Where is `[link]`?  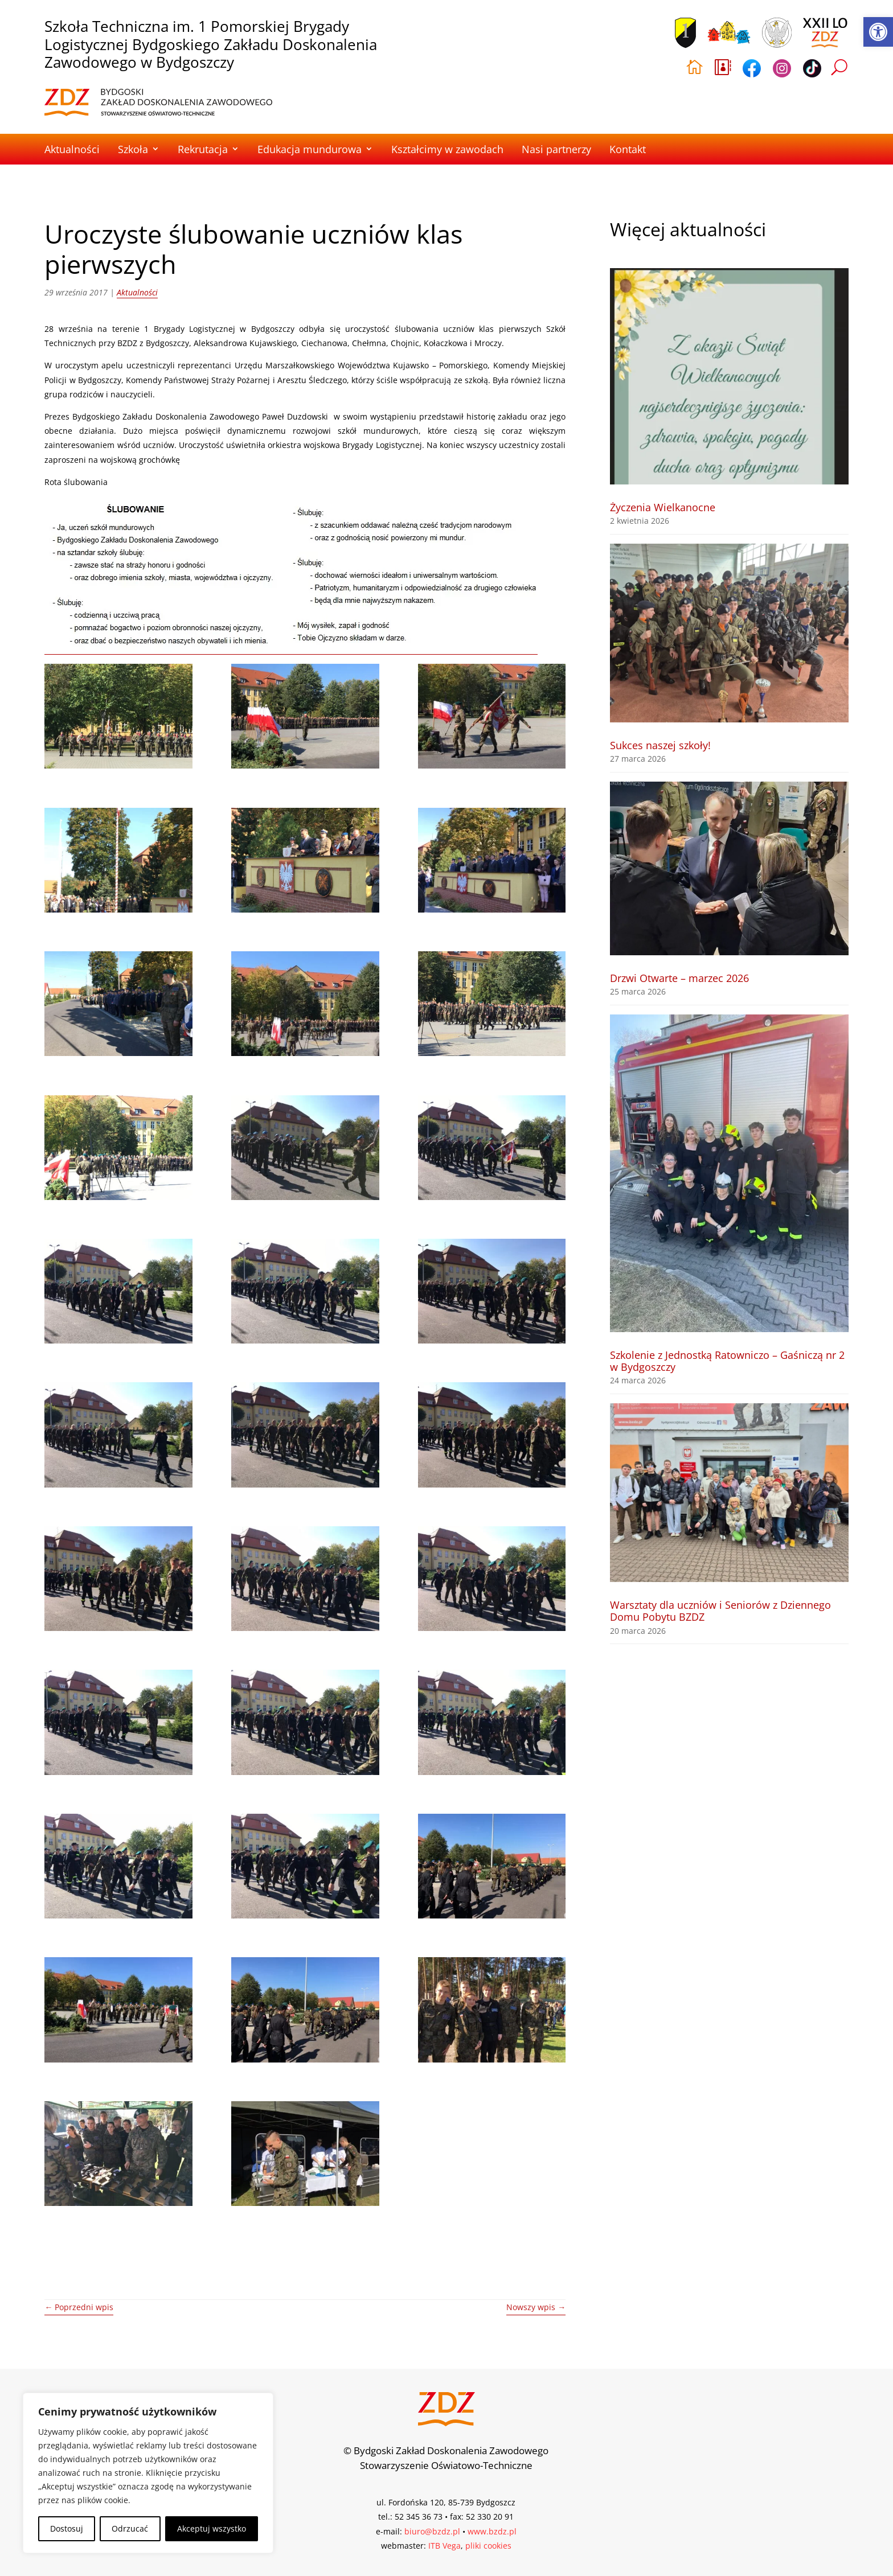
[link] is located at coordinates (878, 32).